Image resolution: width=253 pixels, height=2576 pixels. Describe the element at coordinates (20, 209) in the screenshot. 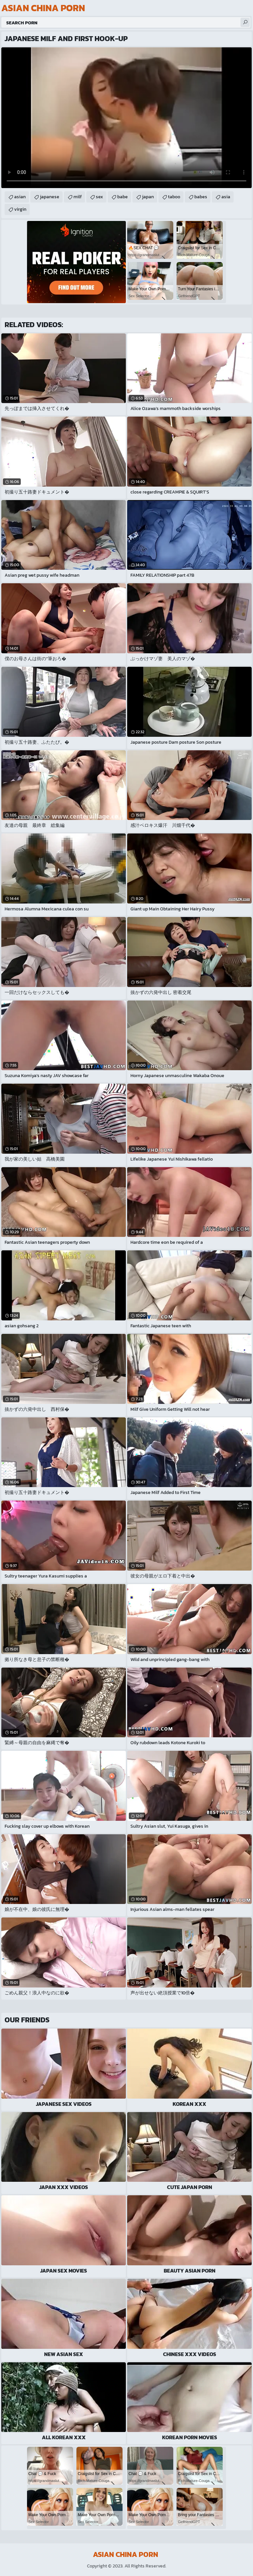

I see `virgin` at that location.